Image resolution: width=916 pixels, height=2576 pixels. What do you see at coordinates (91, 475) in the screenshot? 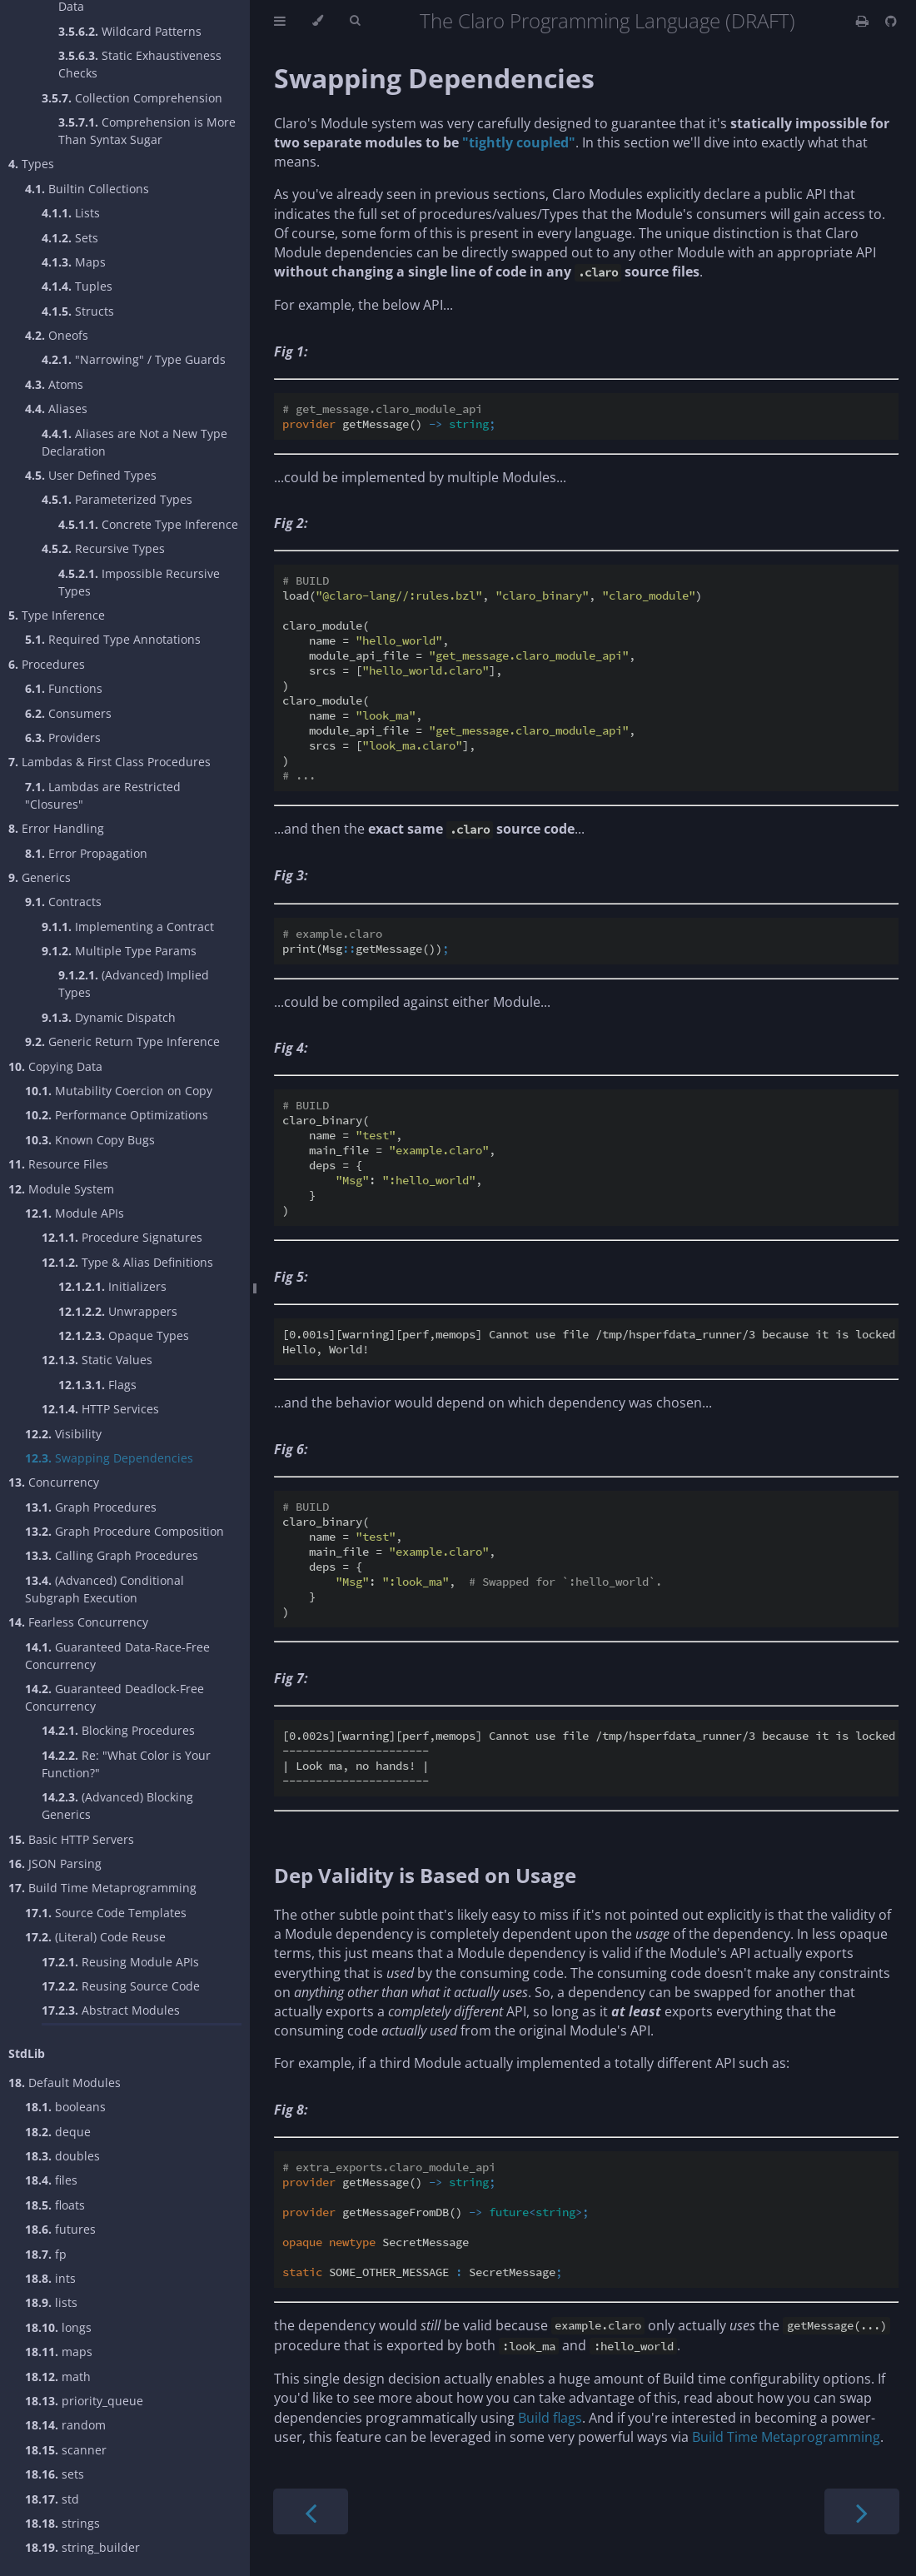
I see `User Defined Types` at bounding box center [91, 475].